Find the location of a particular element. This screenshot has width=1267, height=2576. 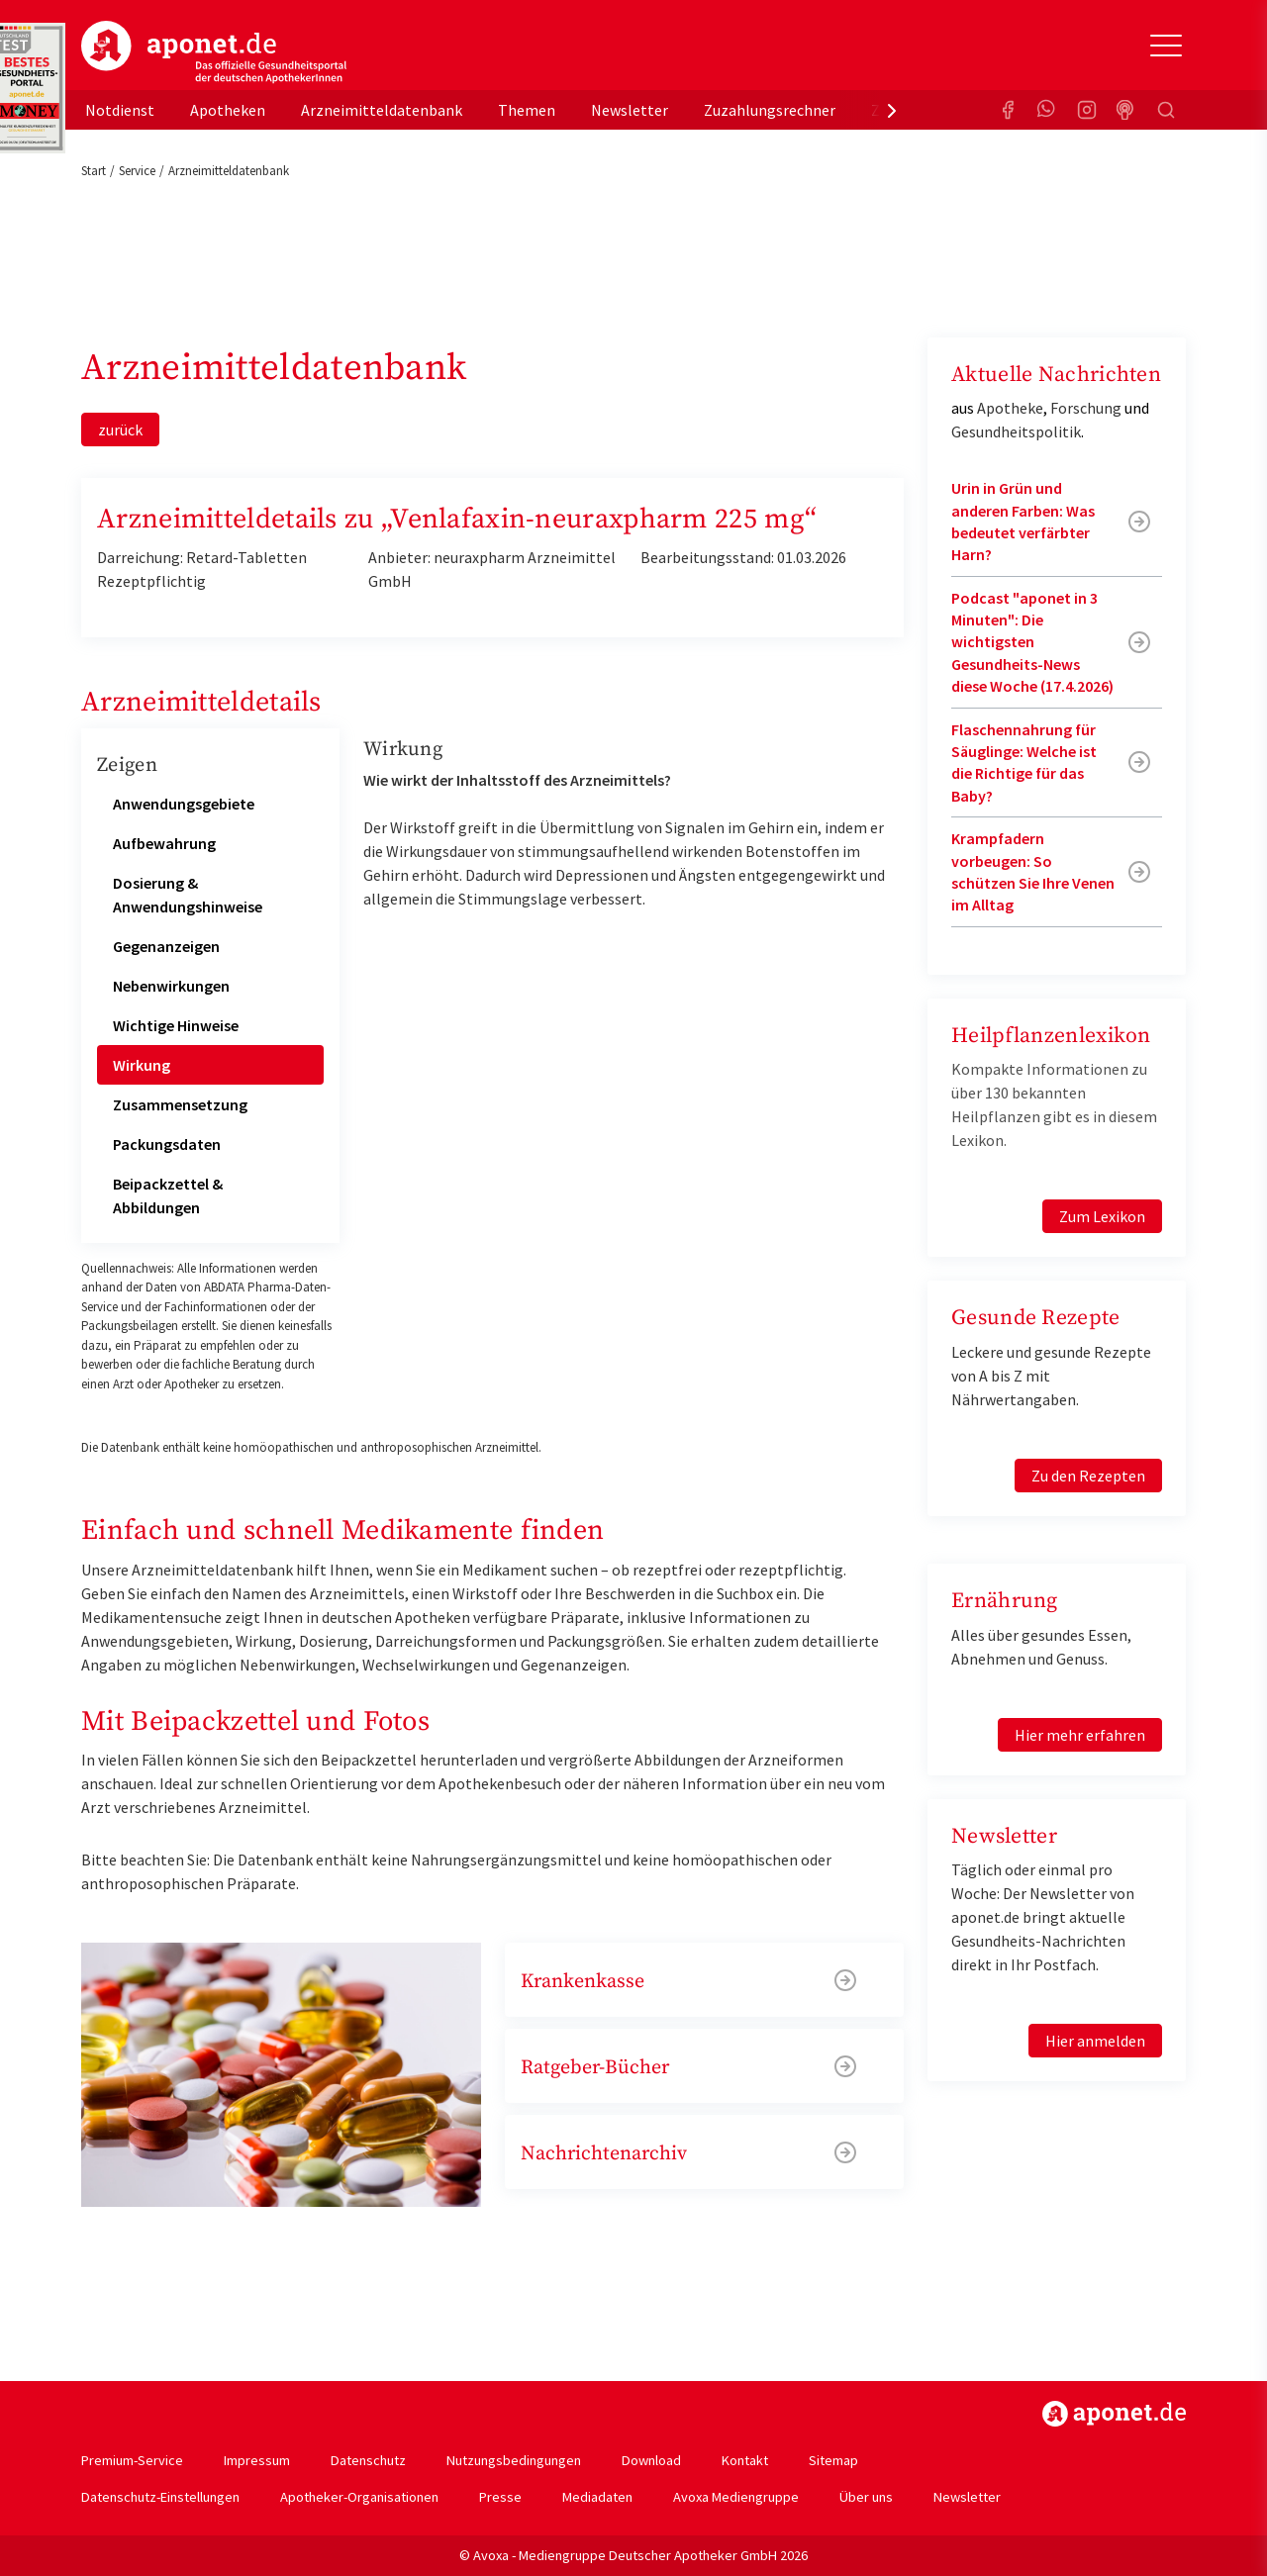

Newsletter is located at coordinates (629, 110).